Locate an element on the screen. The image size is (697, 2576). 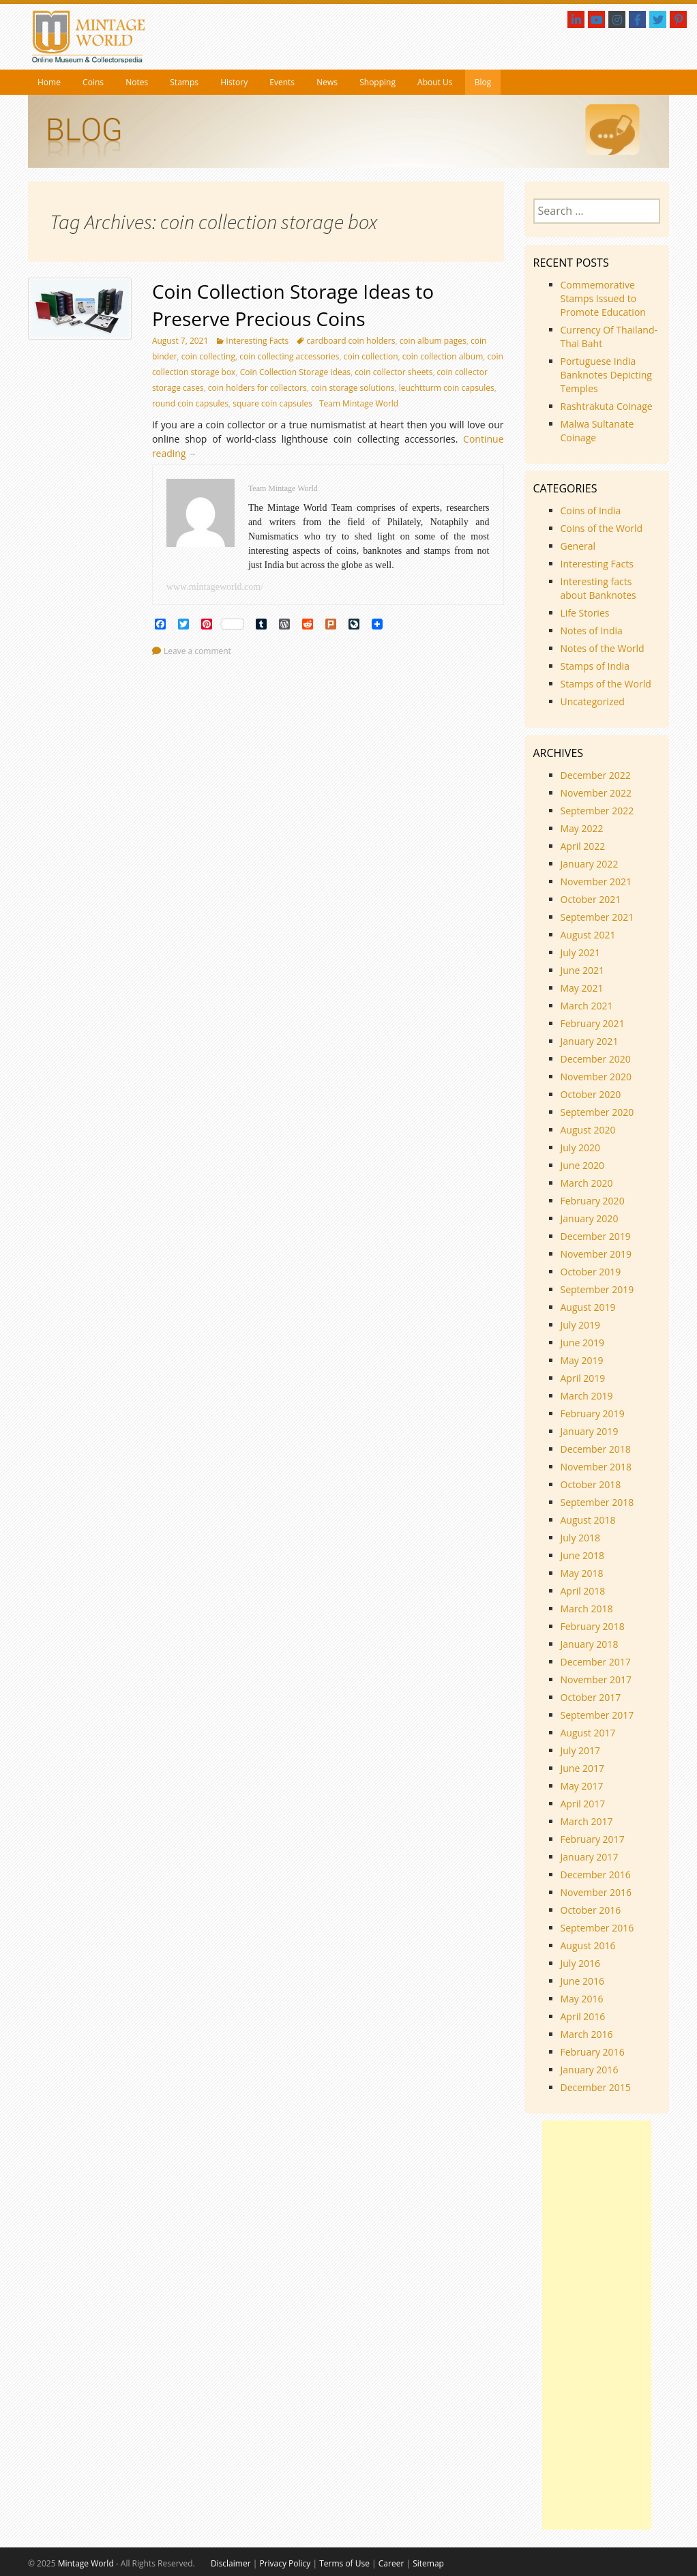
Life Stories is located at coordinates (585, 612).